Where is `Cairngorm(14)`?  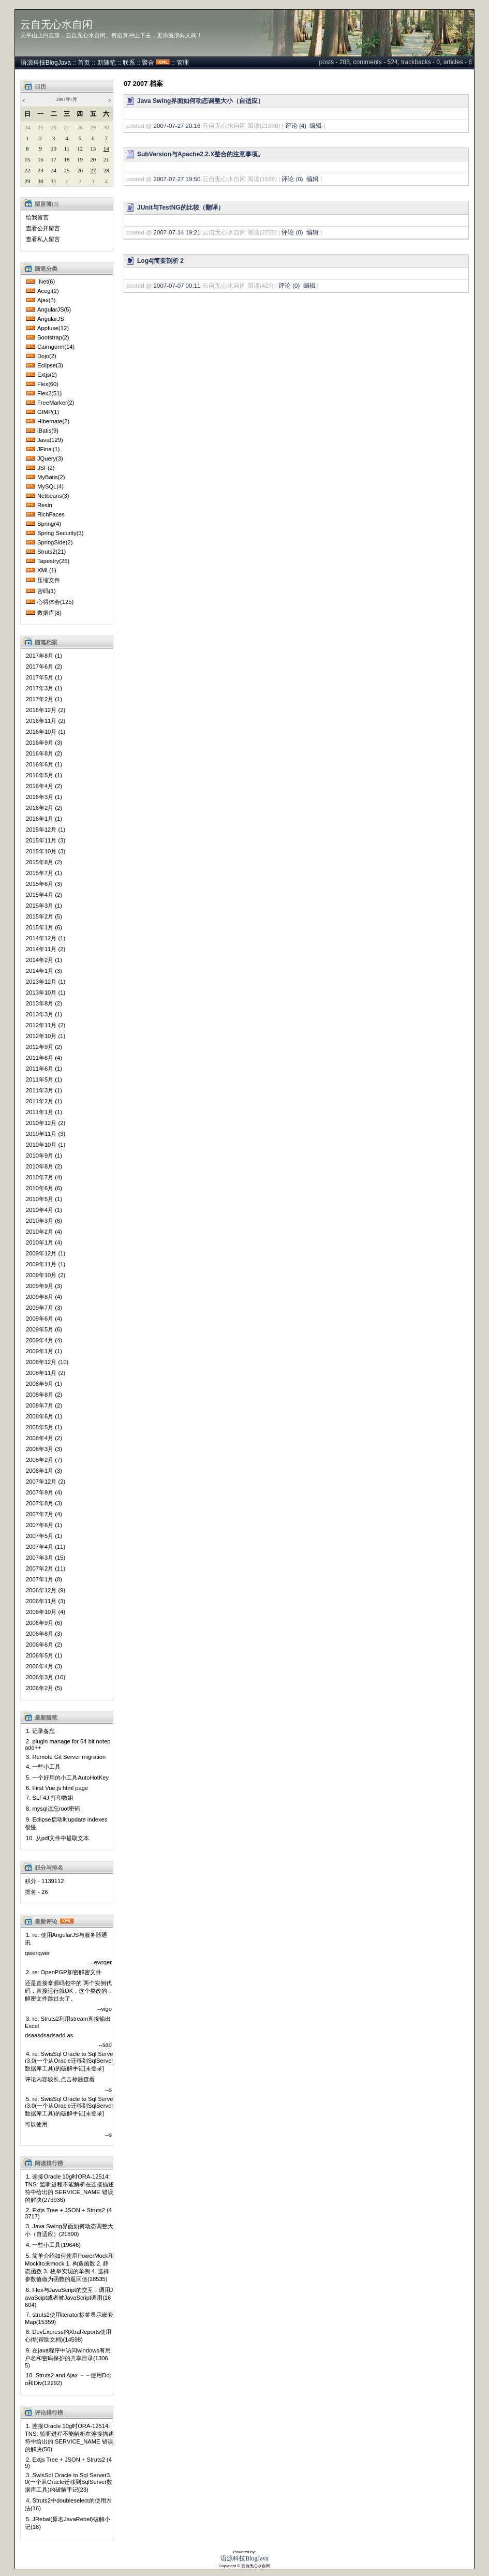
Cairngorm(14) is located at coordinates (56, 347).